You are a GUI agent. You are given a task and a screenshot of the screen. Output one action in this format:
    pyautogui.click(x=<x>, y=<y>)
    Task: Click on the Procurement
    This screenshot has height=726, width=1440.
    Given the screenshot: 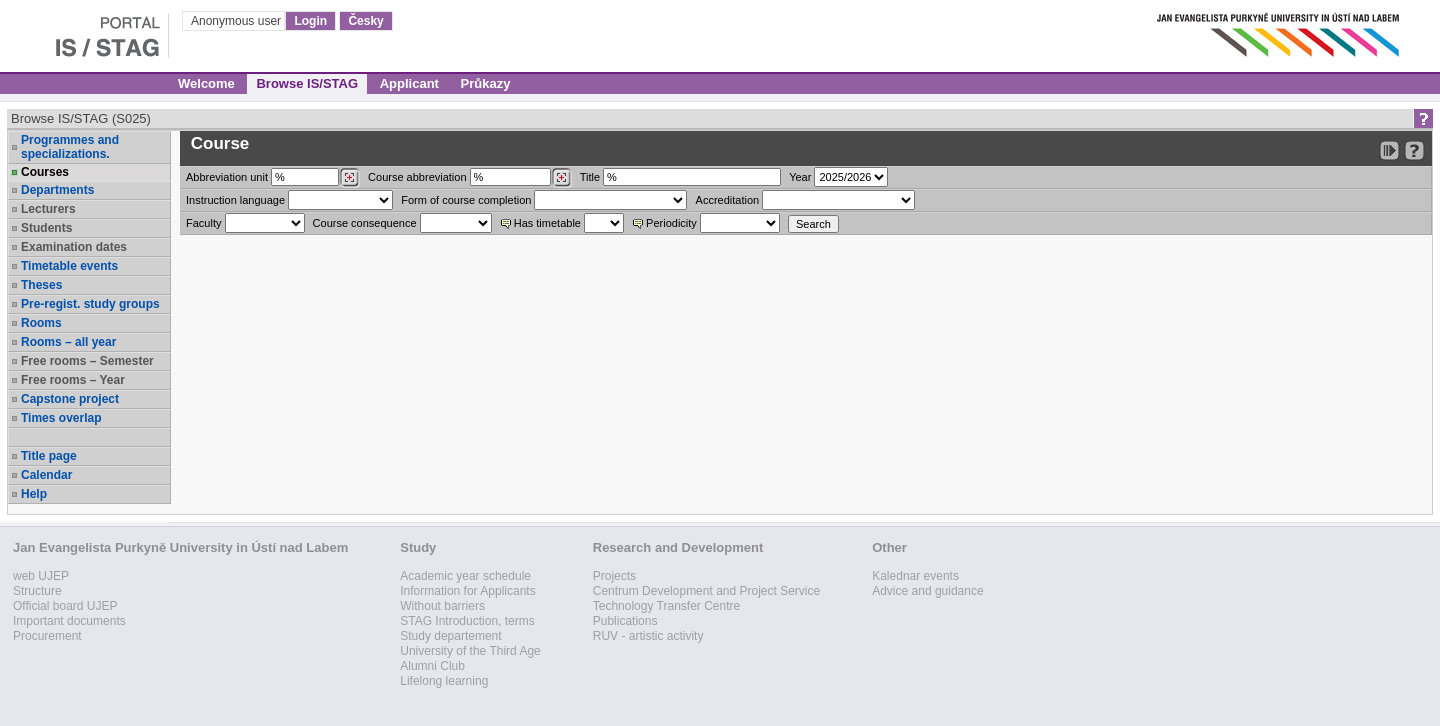 What is the action you would take?
    pyautogui.click(x=47, y=636)
    